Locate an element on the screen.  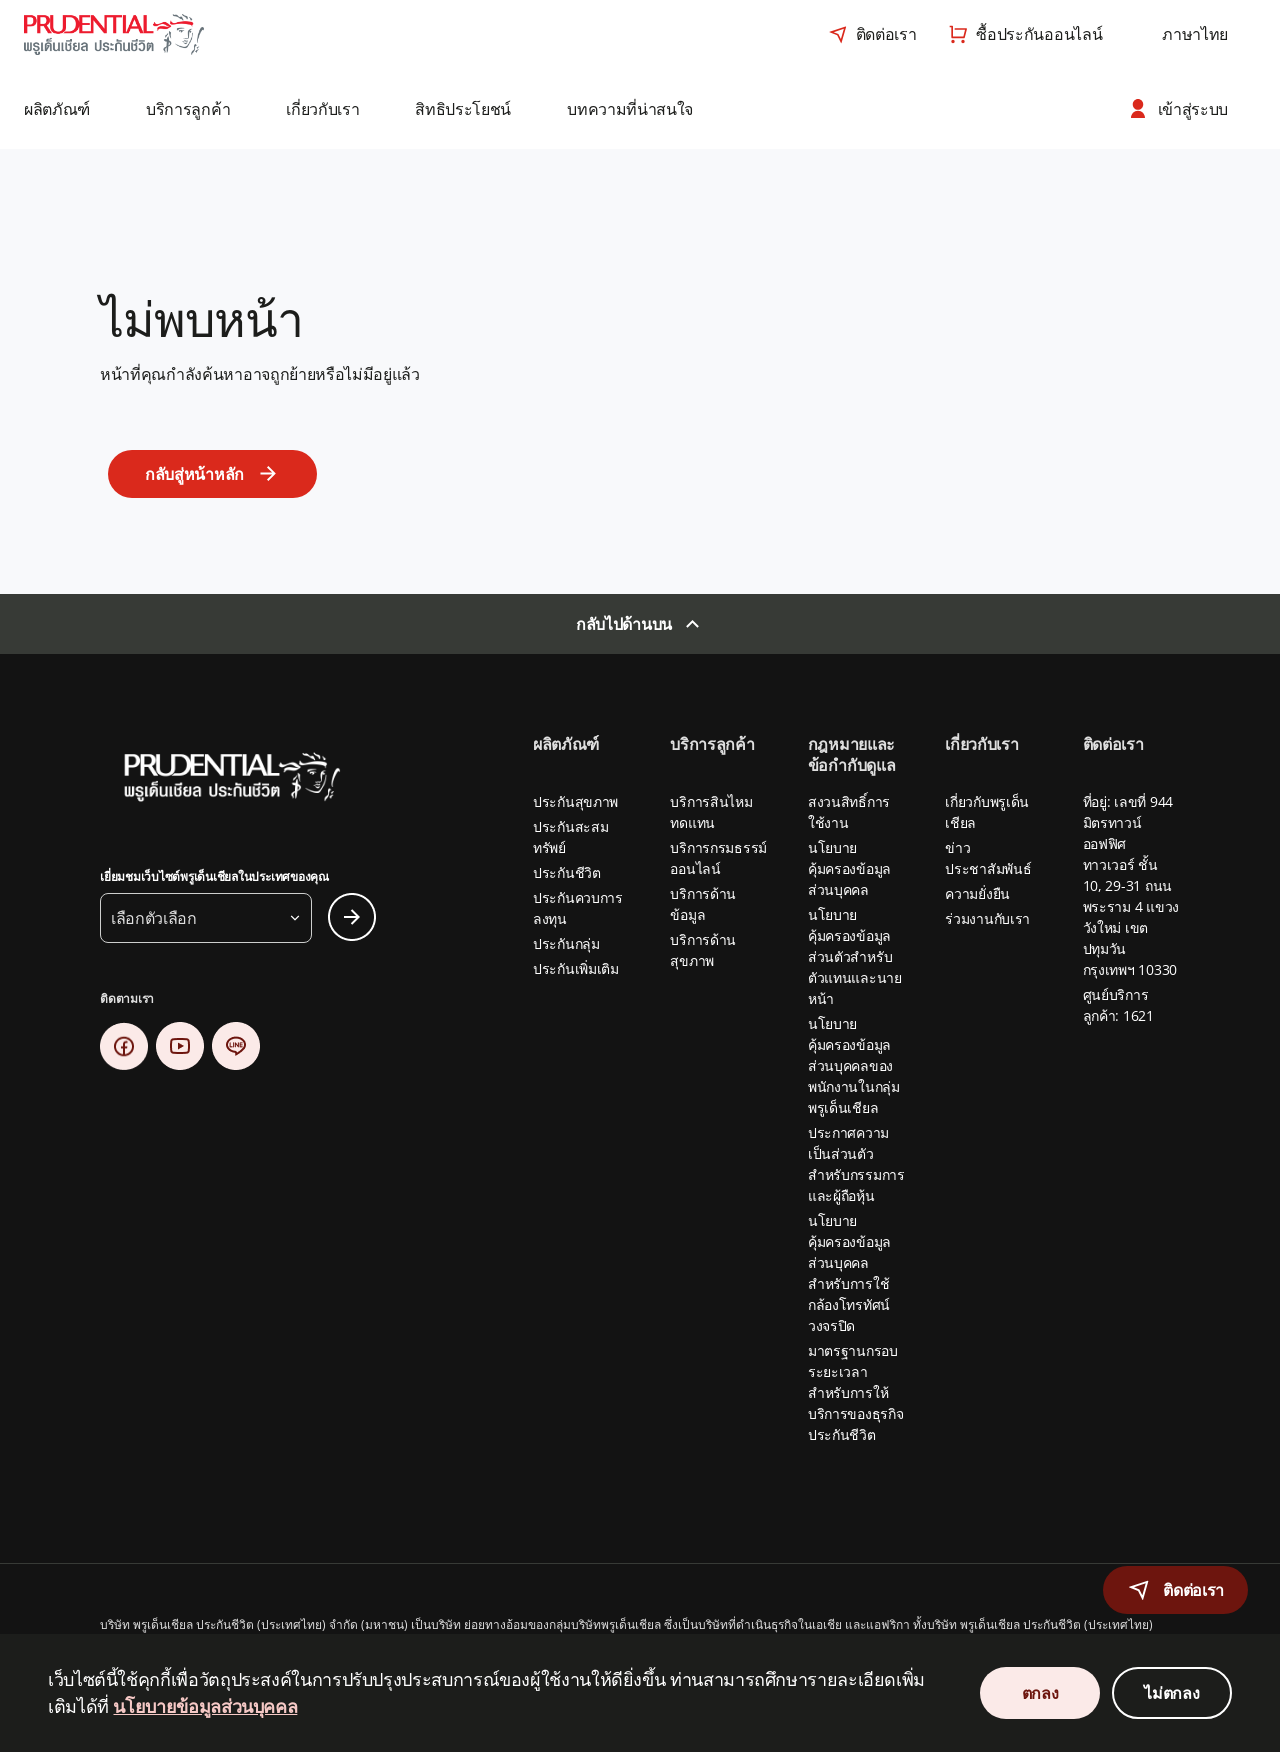
ประกันสุขภาพ is located at coordinates (575, 801).